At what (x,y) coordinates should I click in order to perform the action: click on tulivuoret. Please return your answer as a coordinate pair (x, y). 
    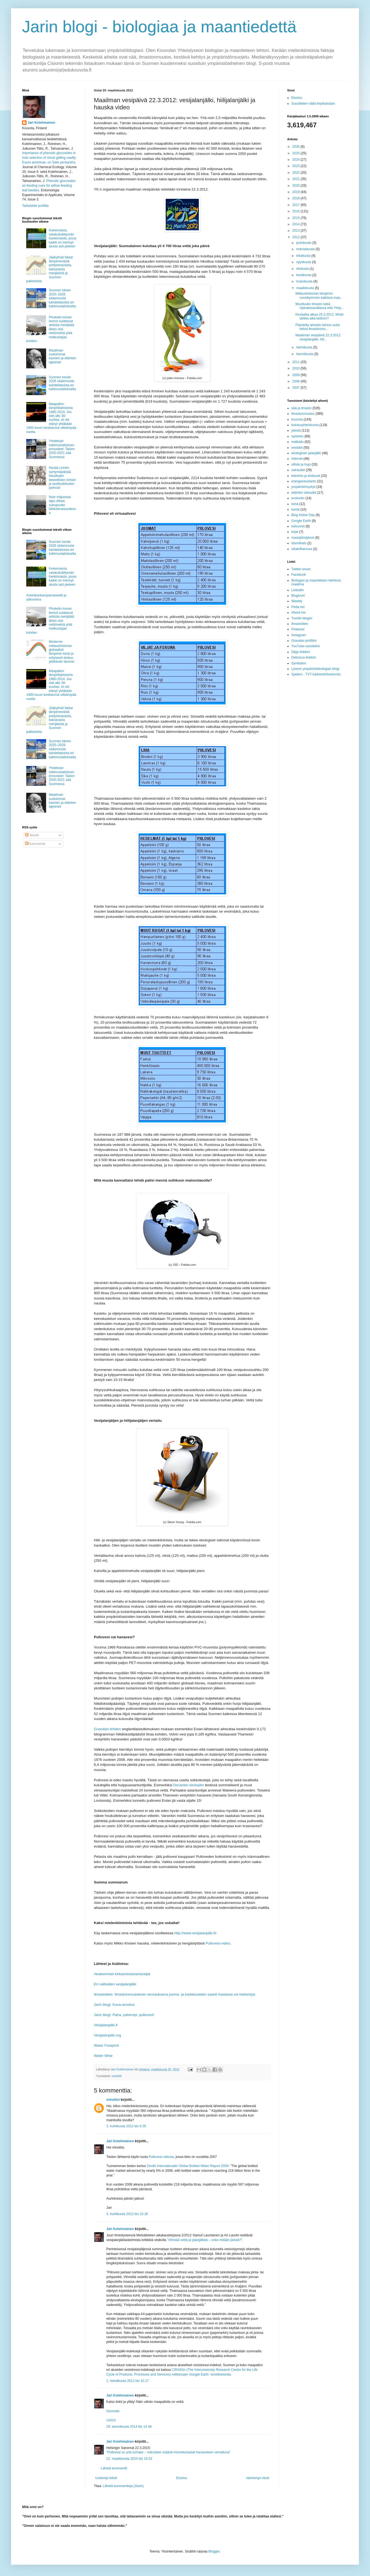
    Looking at the image, I should click on (298, 526).